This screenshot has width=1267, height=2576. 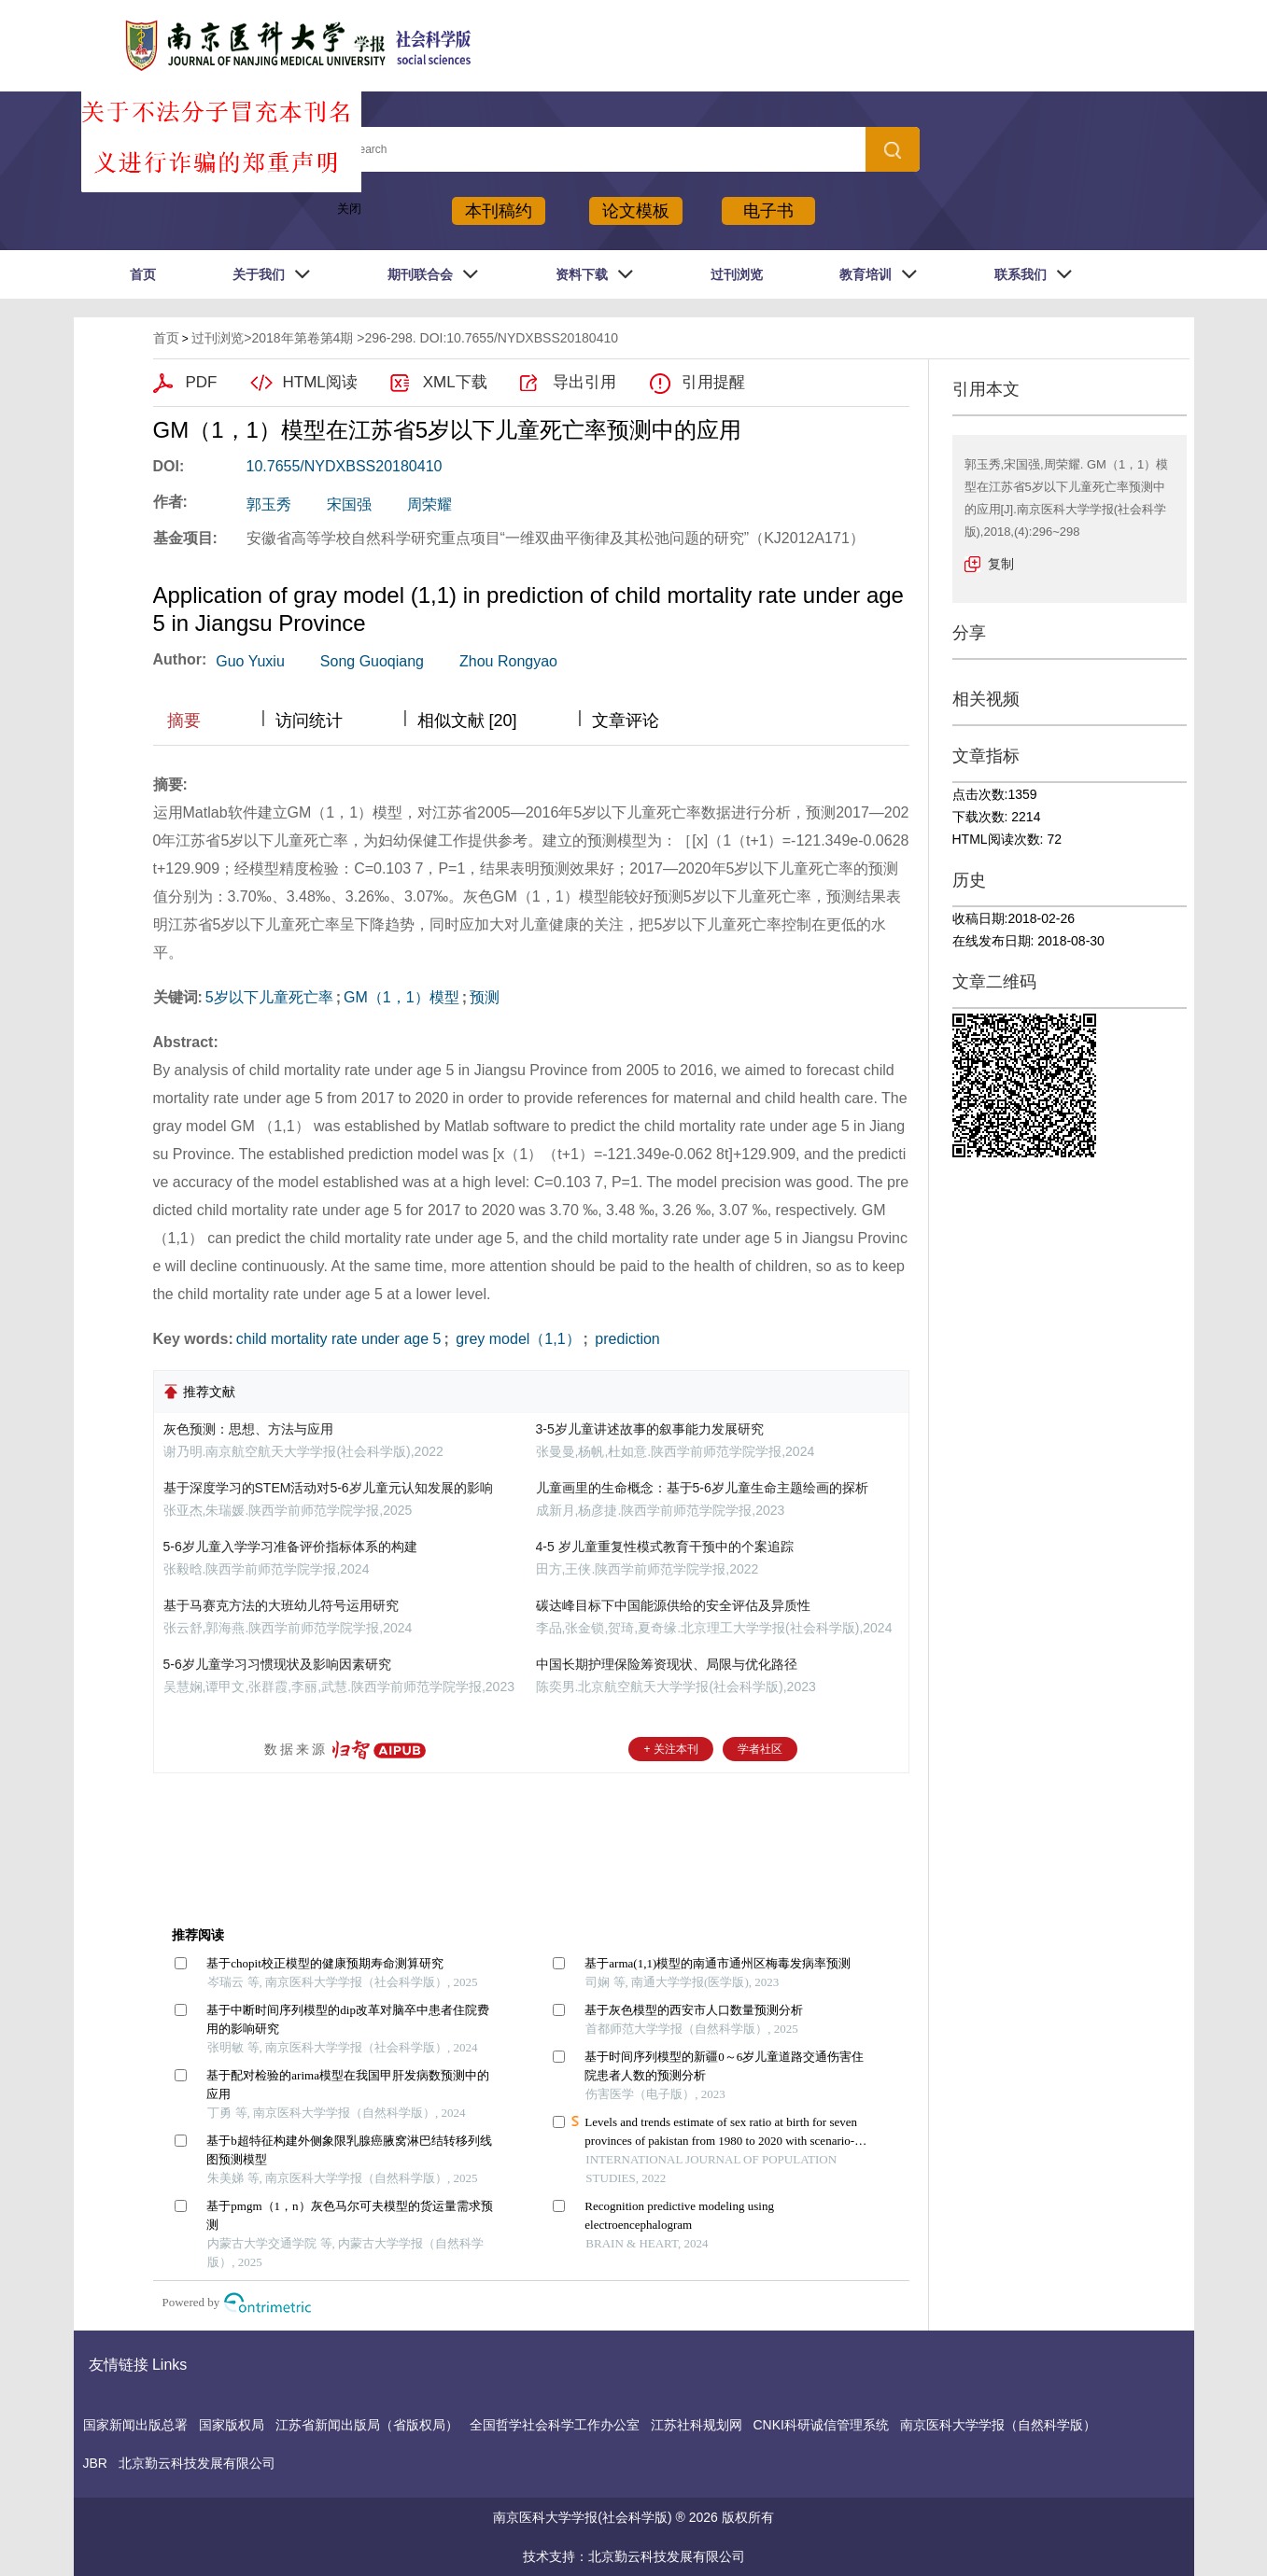 I want to click on 引用提醒, so click(x=713, y=382).